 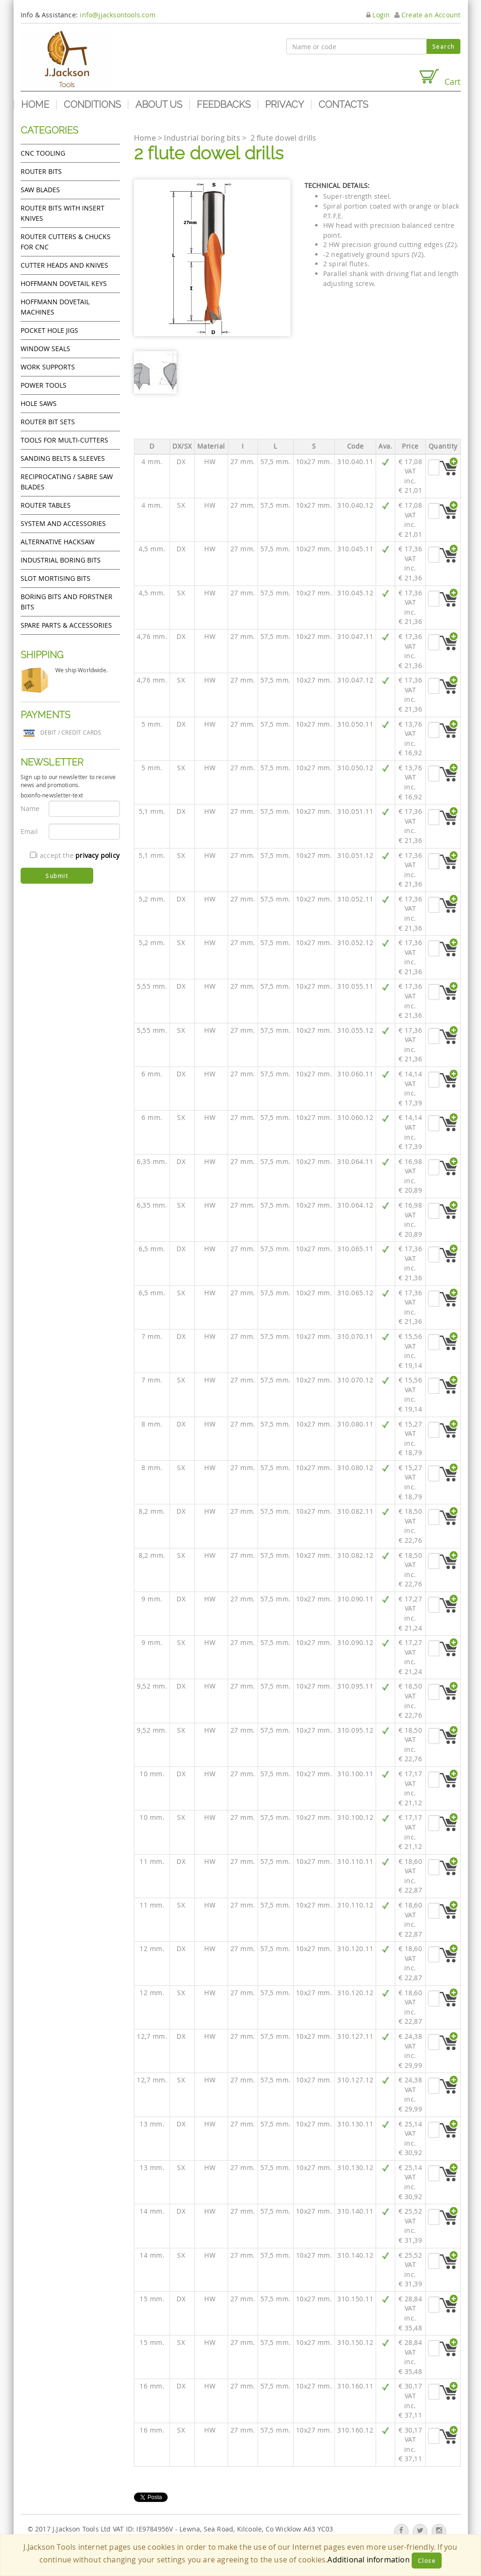 What do you see at coordinates (40, 189) in the screenshot?
I see `Saw Blades` at bounding box center [40, 189].